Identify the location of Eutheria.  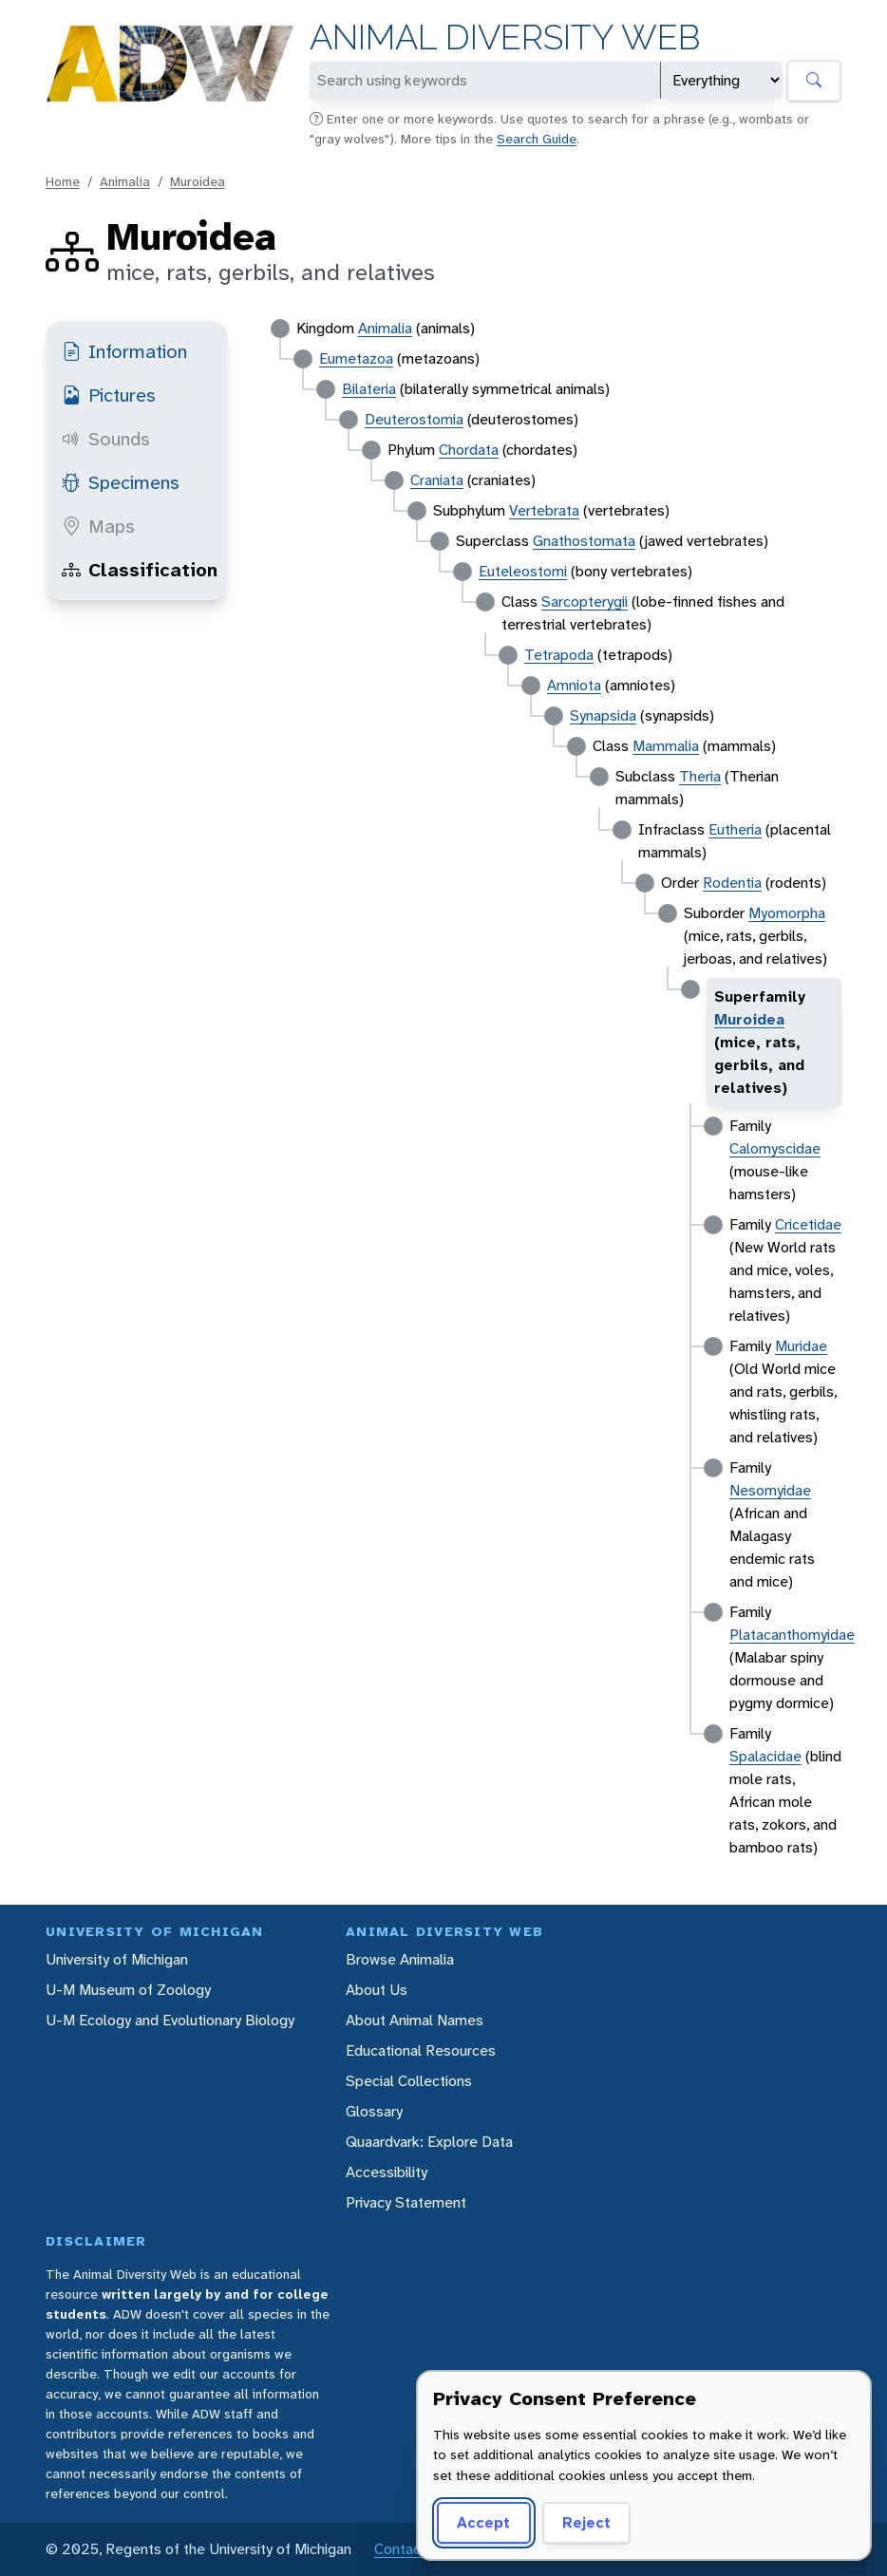
(735, 829).